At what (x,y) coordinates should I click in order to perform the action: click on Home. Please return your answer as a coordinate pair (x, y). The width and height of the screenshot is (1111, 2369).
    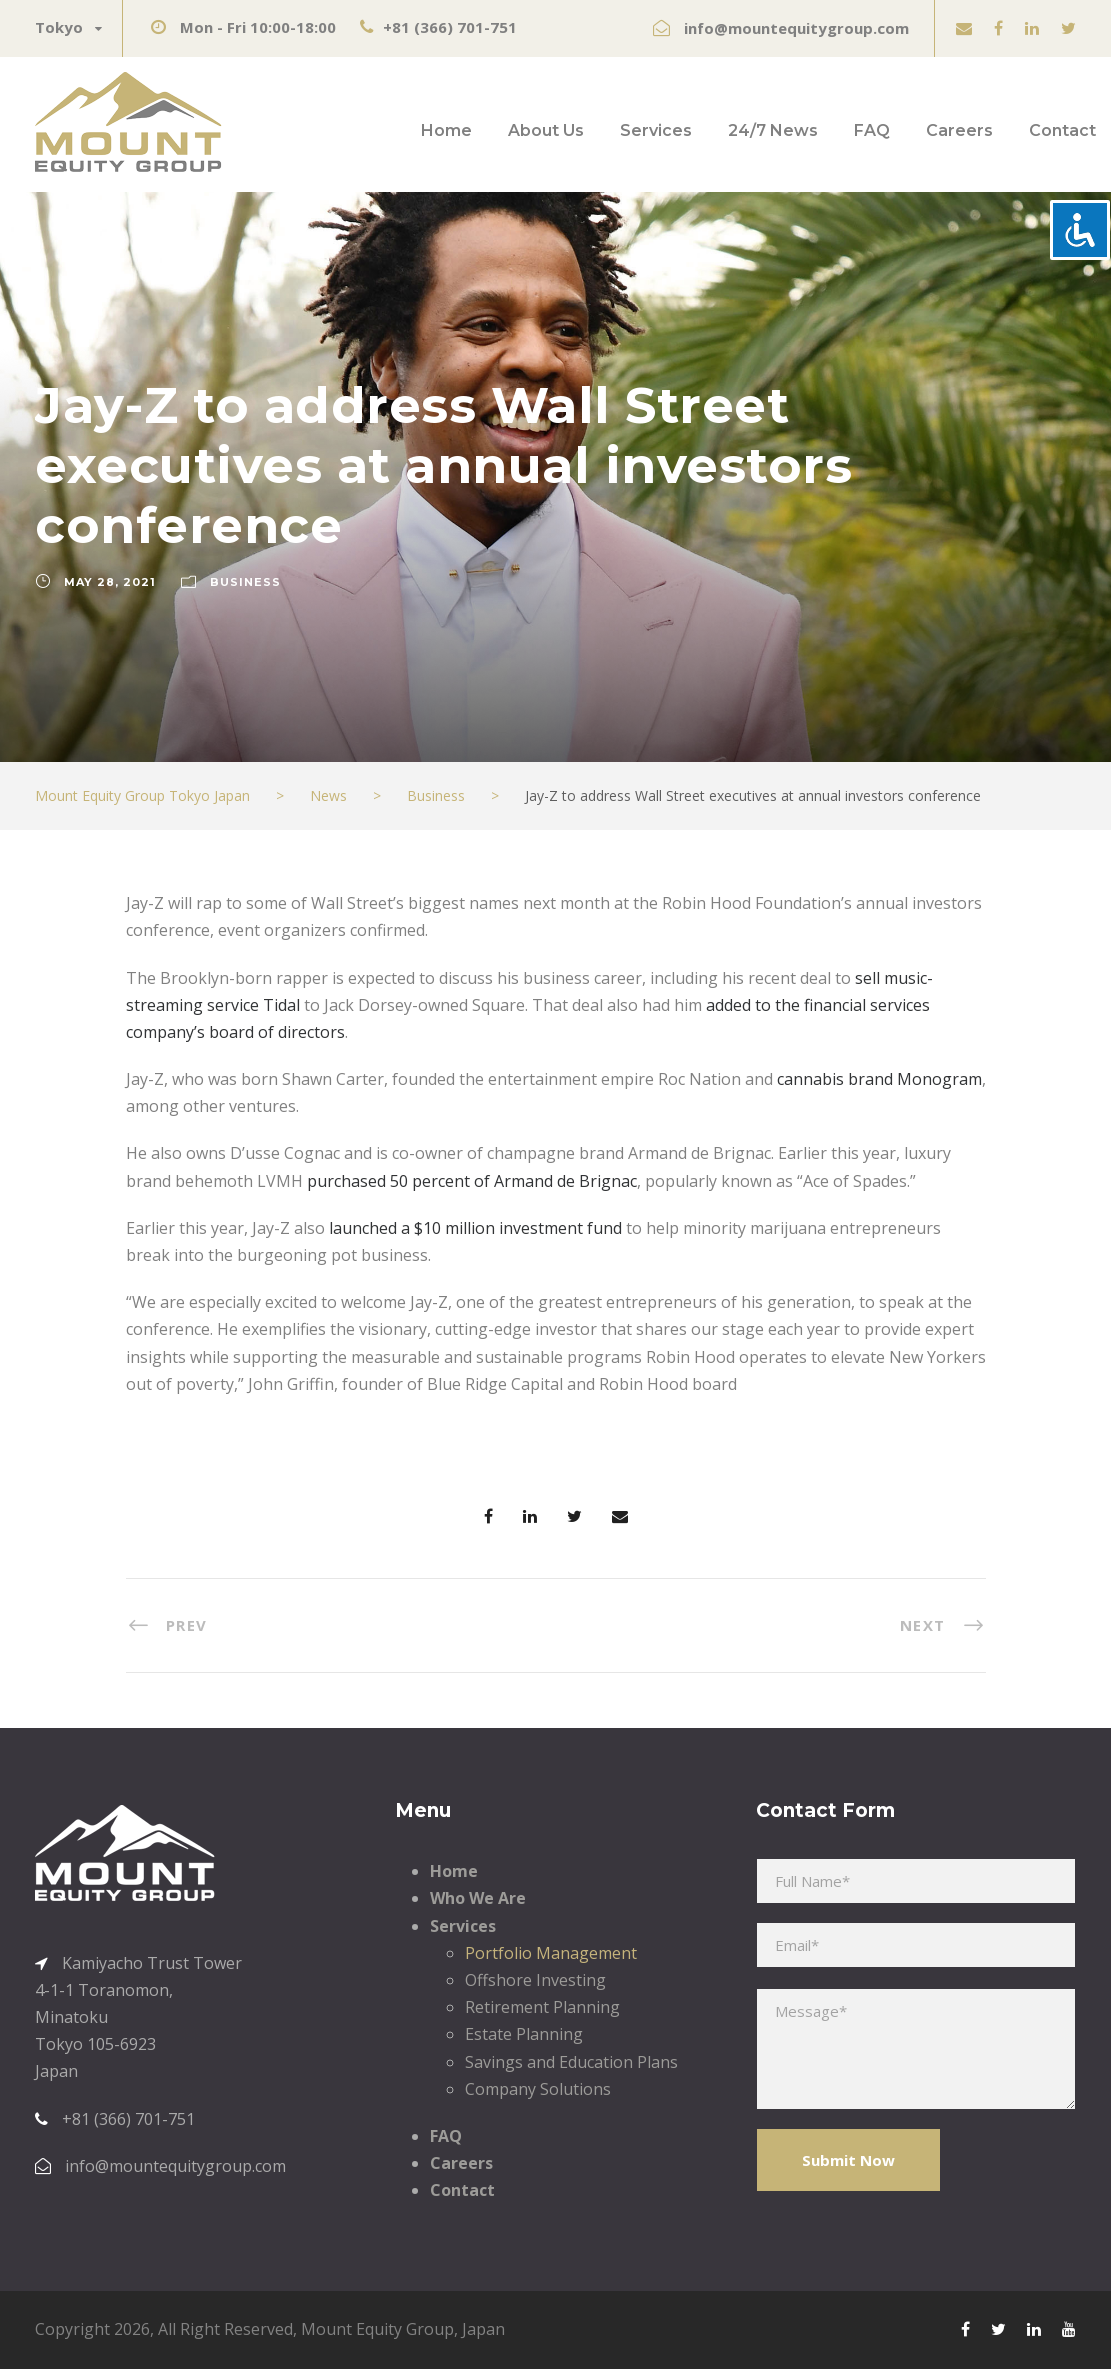
    Looking at the image, I should click on (446, 130).